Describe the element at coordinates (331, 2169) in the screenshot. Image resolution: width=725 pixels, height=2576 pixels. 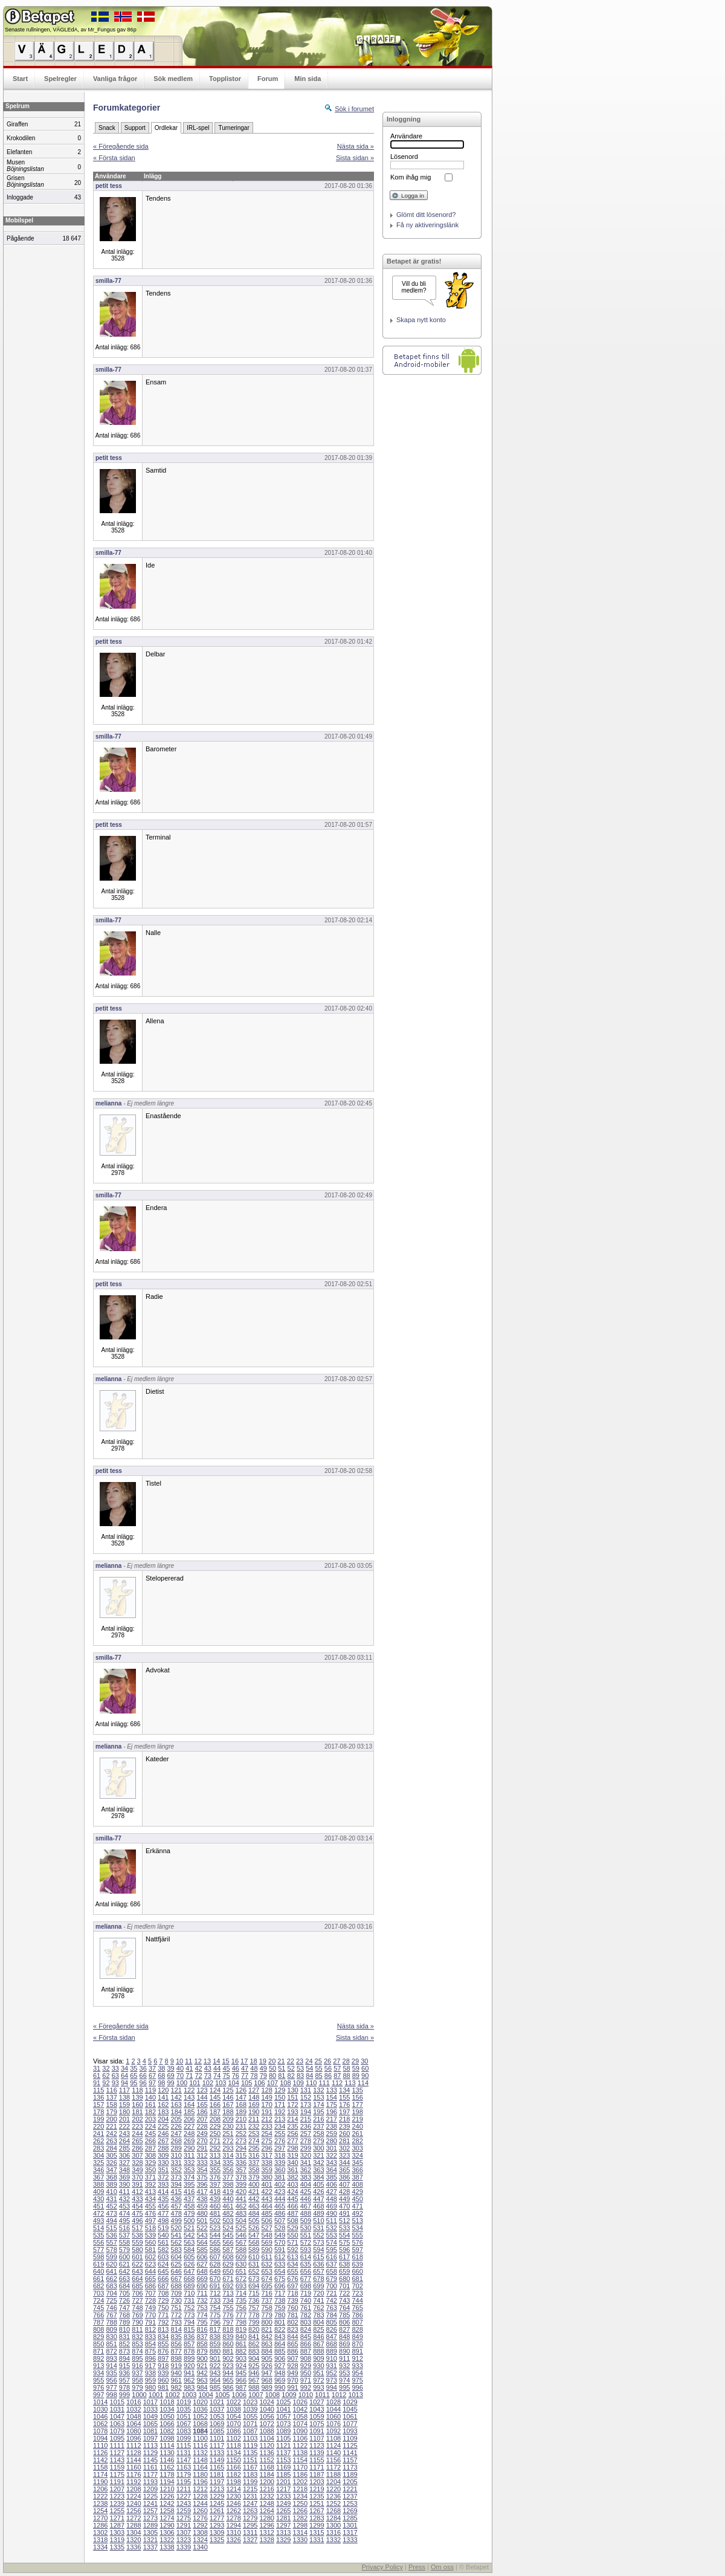
I see `364` at that location.